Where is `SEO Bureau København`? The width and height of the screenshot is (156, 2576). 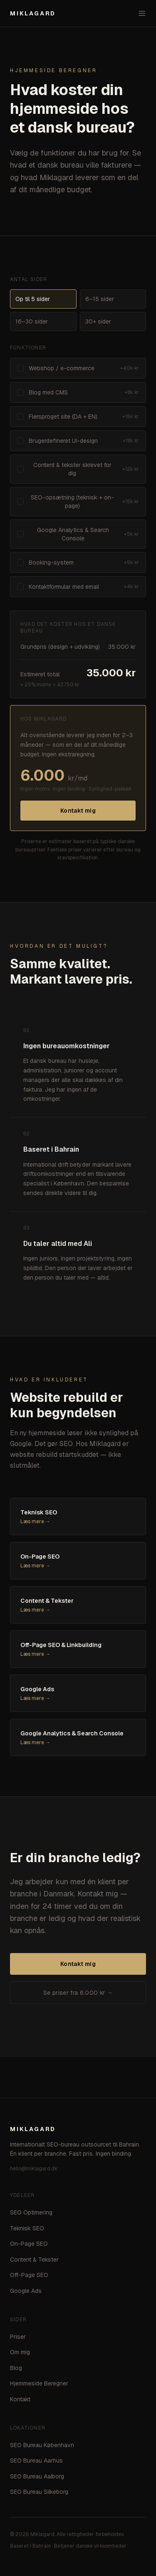
SEO Bureau København is located at coordinates (42, 2445).